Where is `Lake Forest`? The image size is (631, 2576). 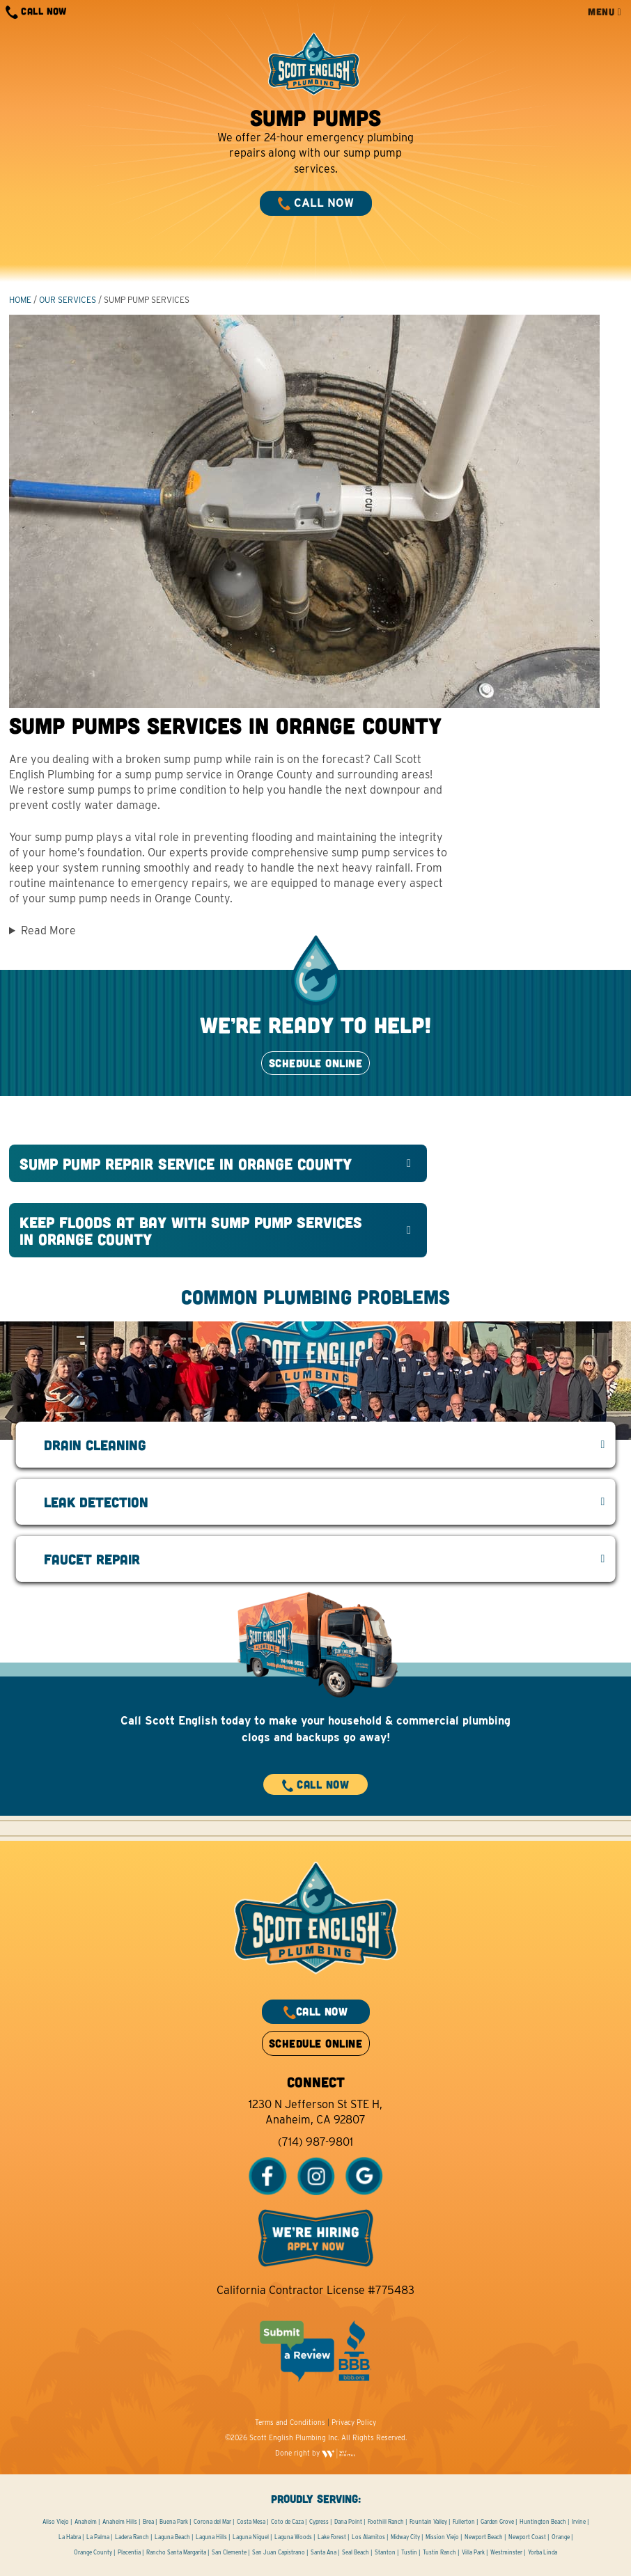
Lake Forest is located at coordinates (332, 2537).